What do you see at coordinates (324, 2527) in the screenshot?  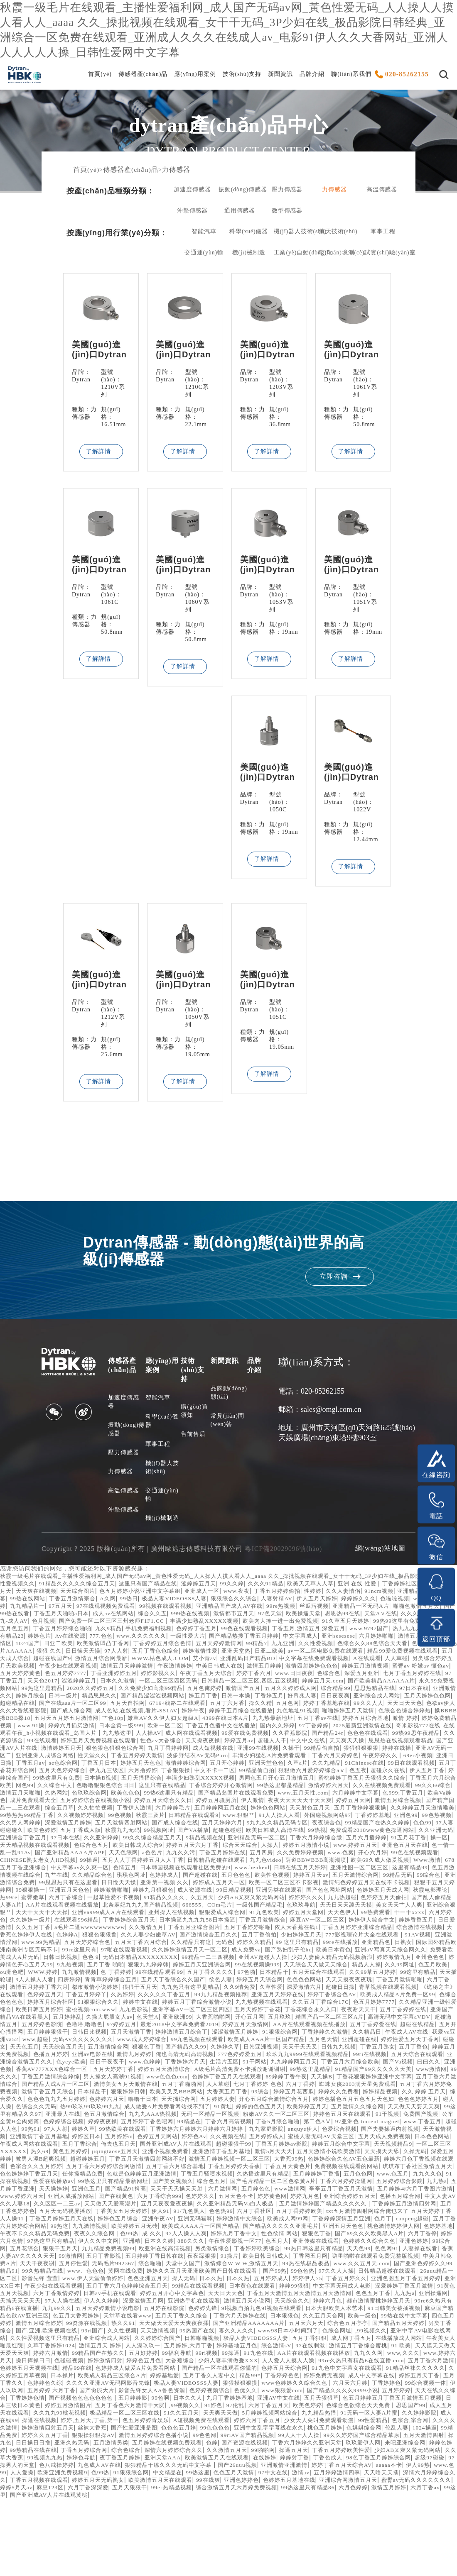 I see `99视频九九热` at bounding box center [324, 2527].